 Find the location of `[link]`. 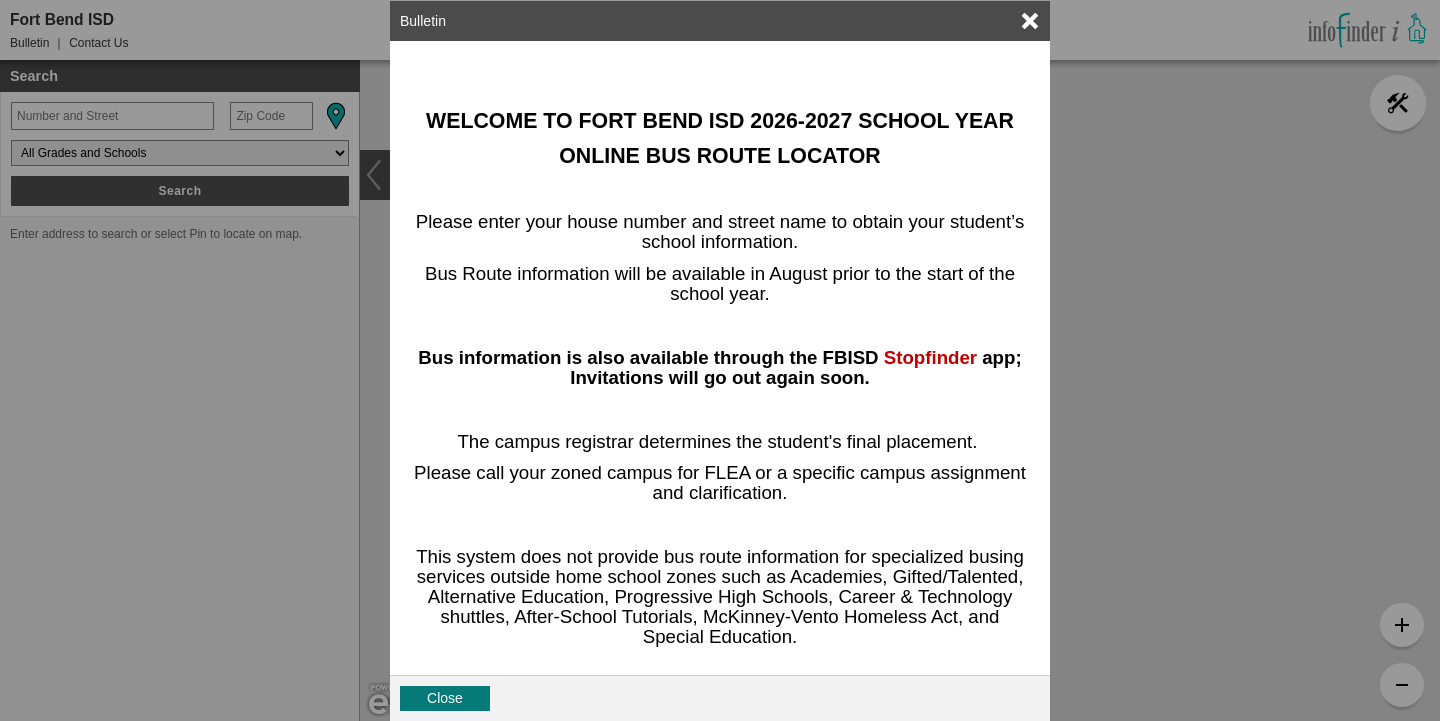

[link] is located at coordinates (1030, 21).